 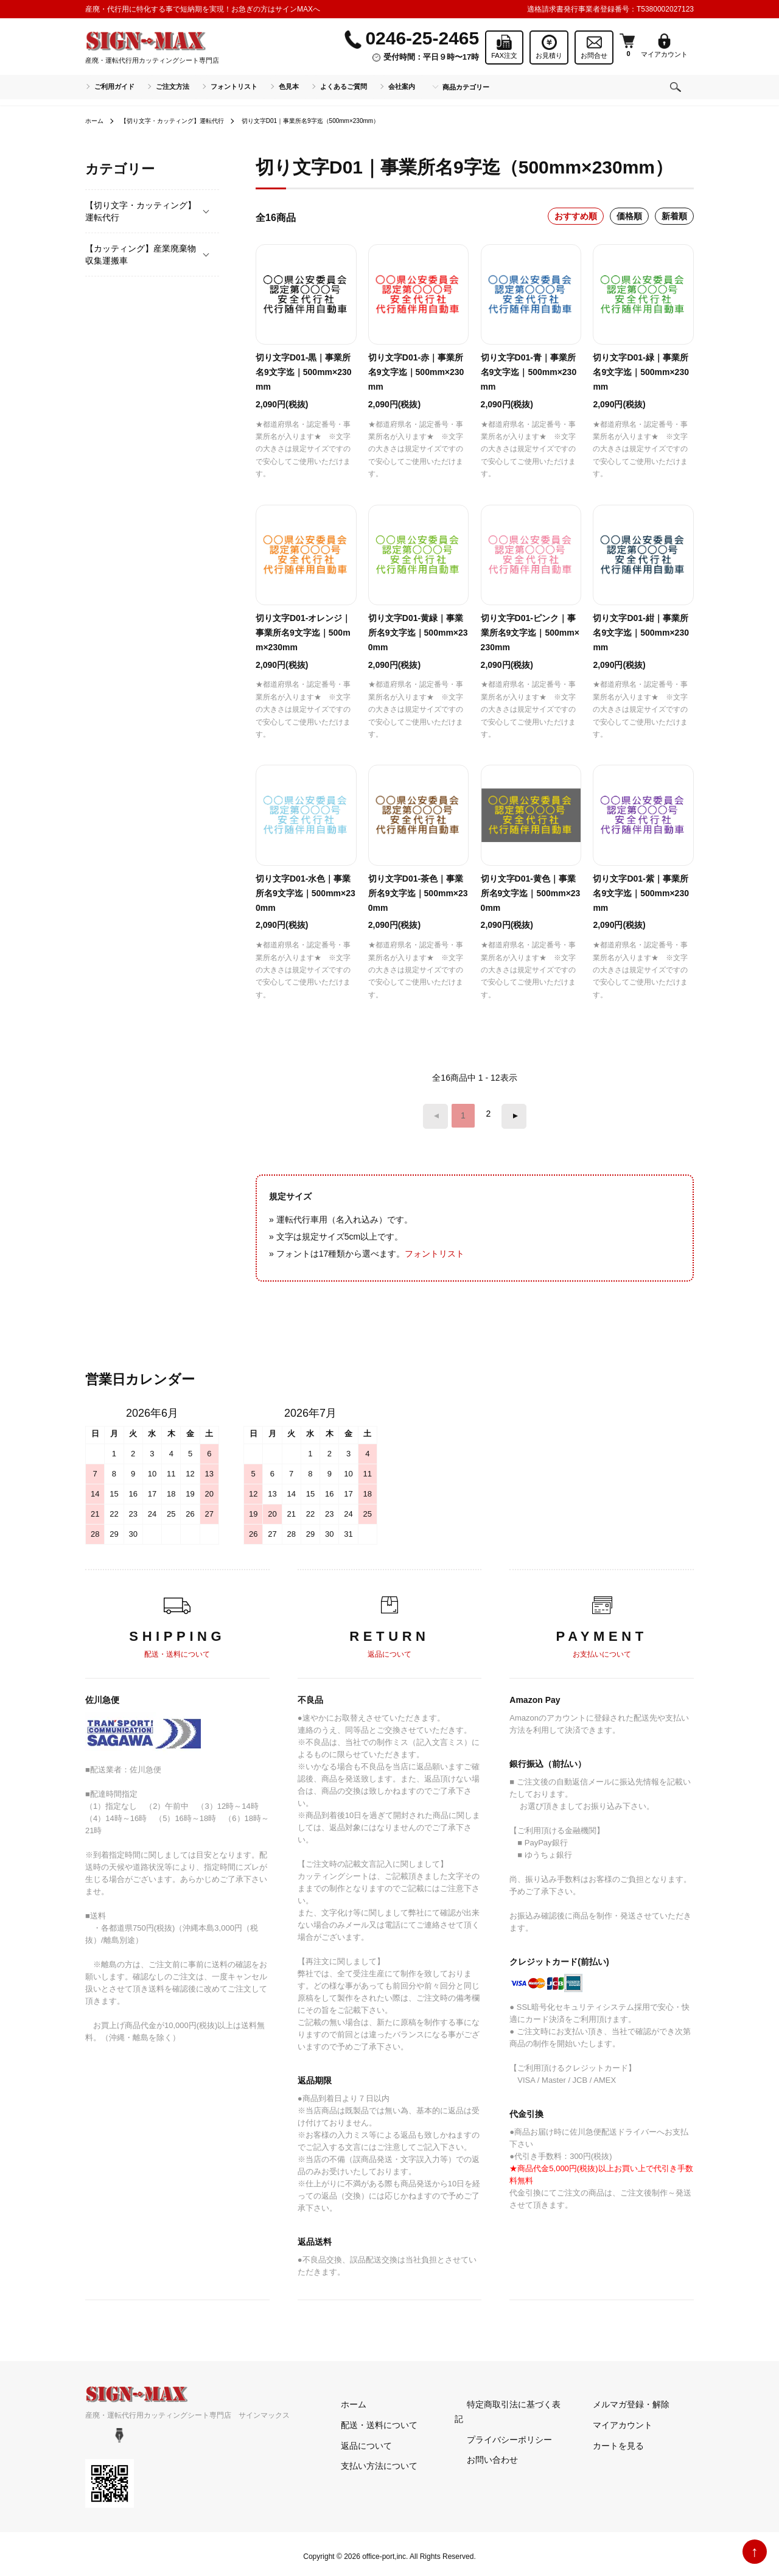 What do you see at coordinates (418, 893) in the screenshot?
I see `切り文字D01-茶色｜事業所名9文字迄｜500mm×230mm` at bounding box center [418, 893].